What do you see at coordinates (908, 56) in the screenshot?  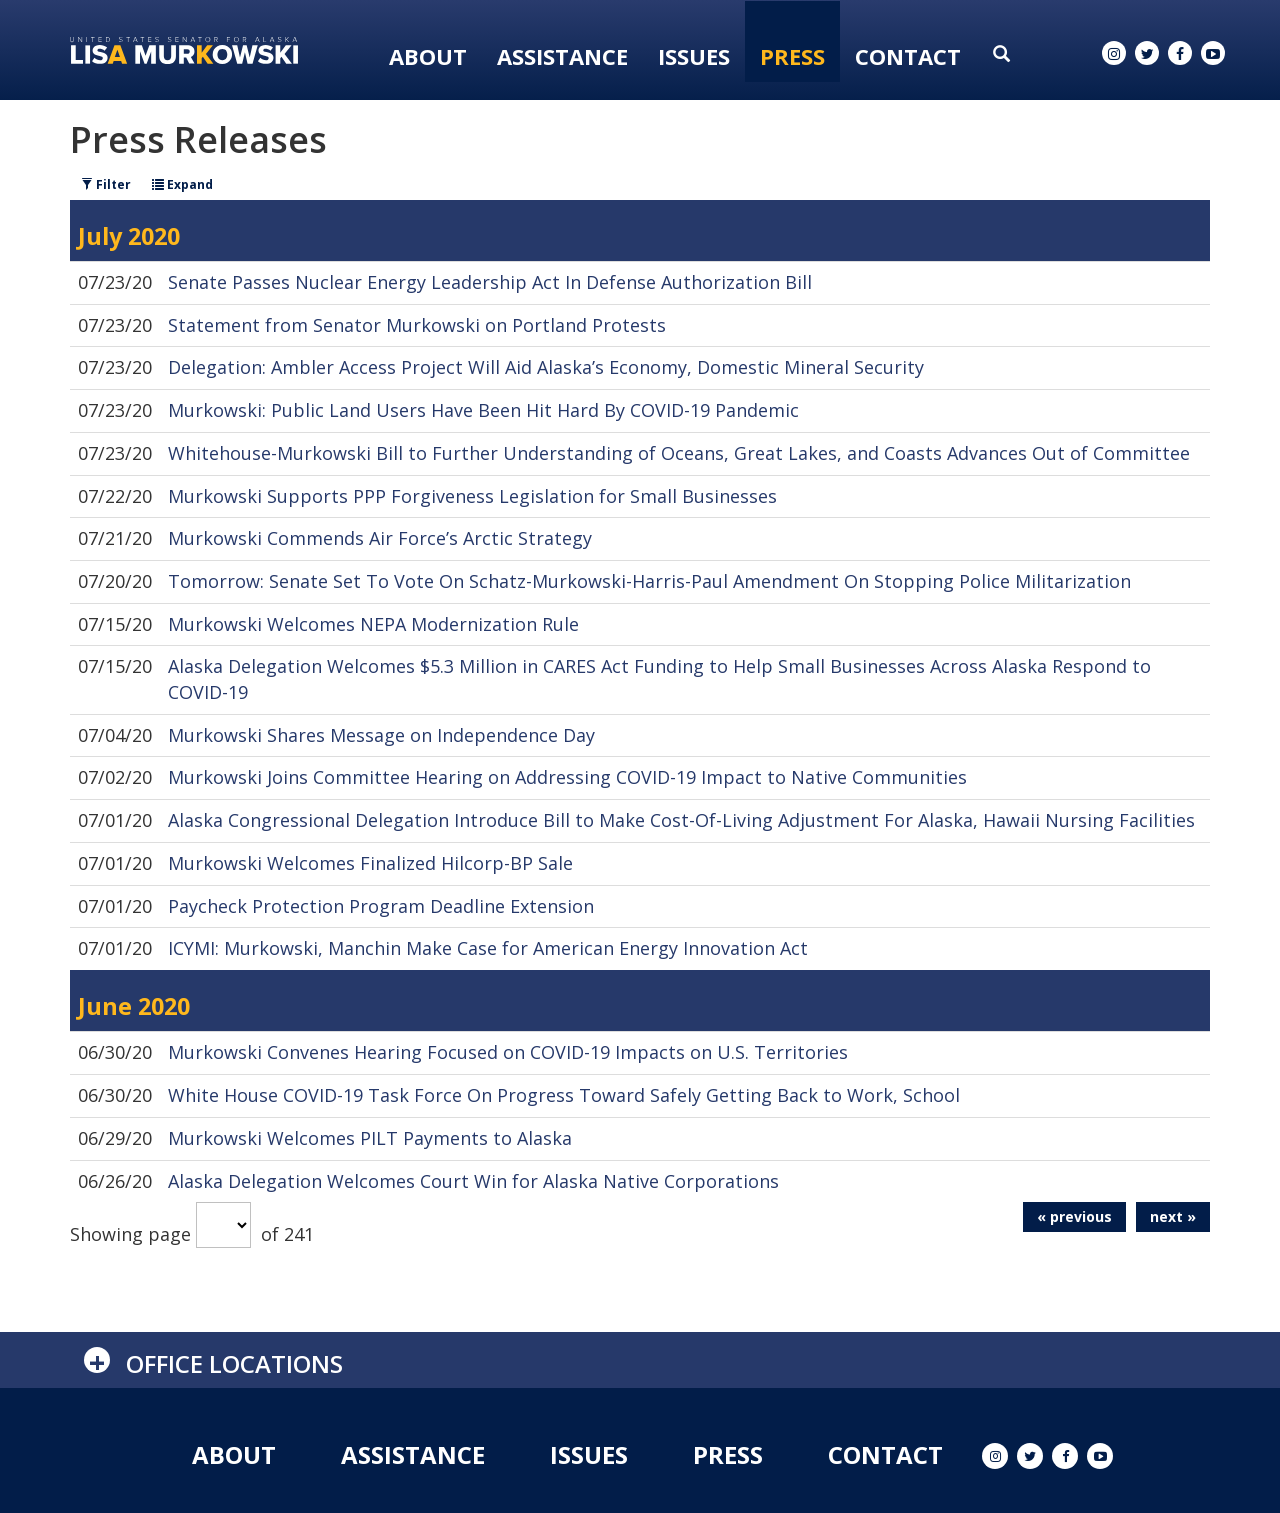 I see `Contact` at bounding box center [908, 56].